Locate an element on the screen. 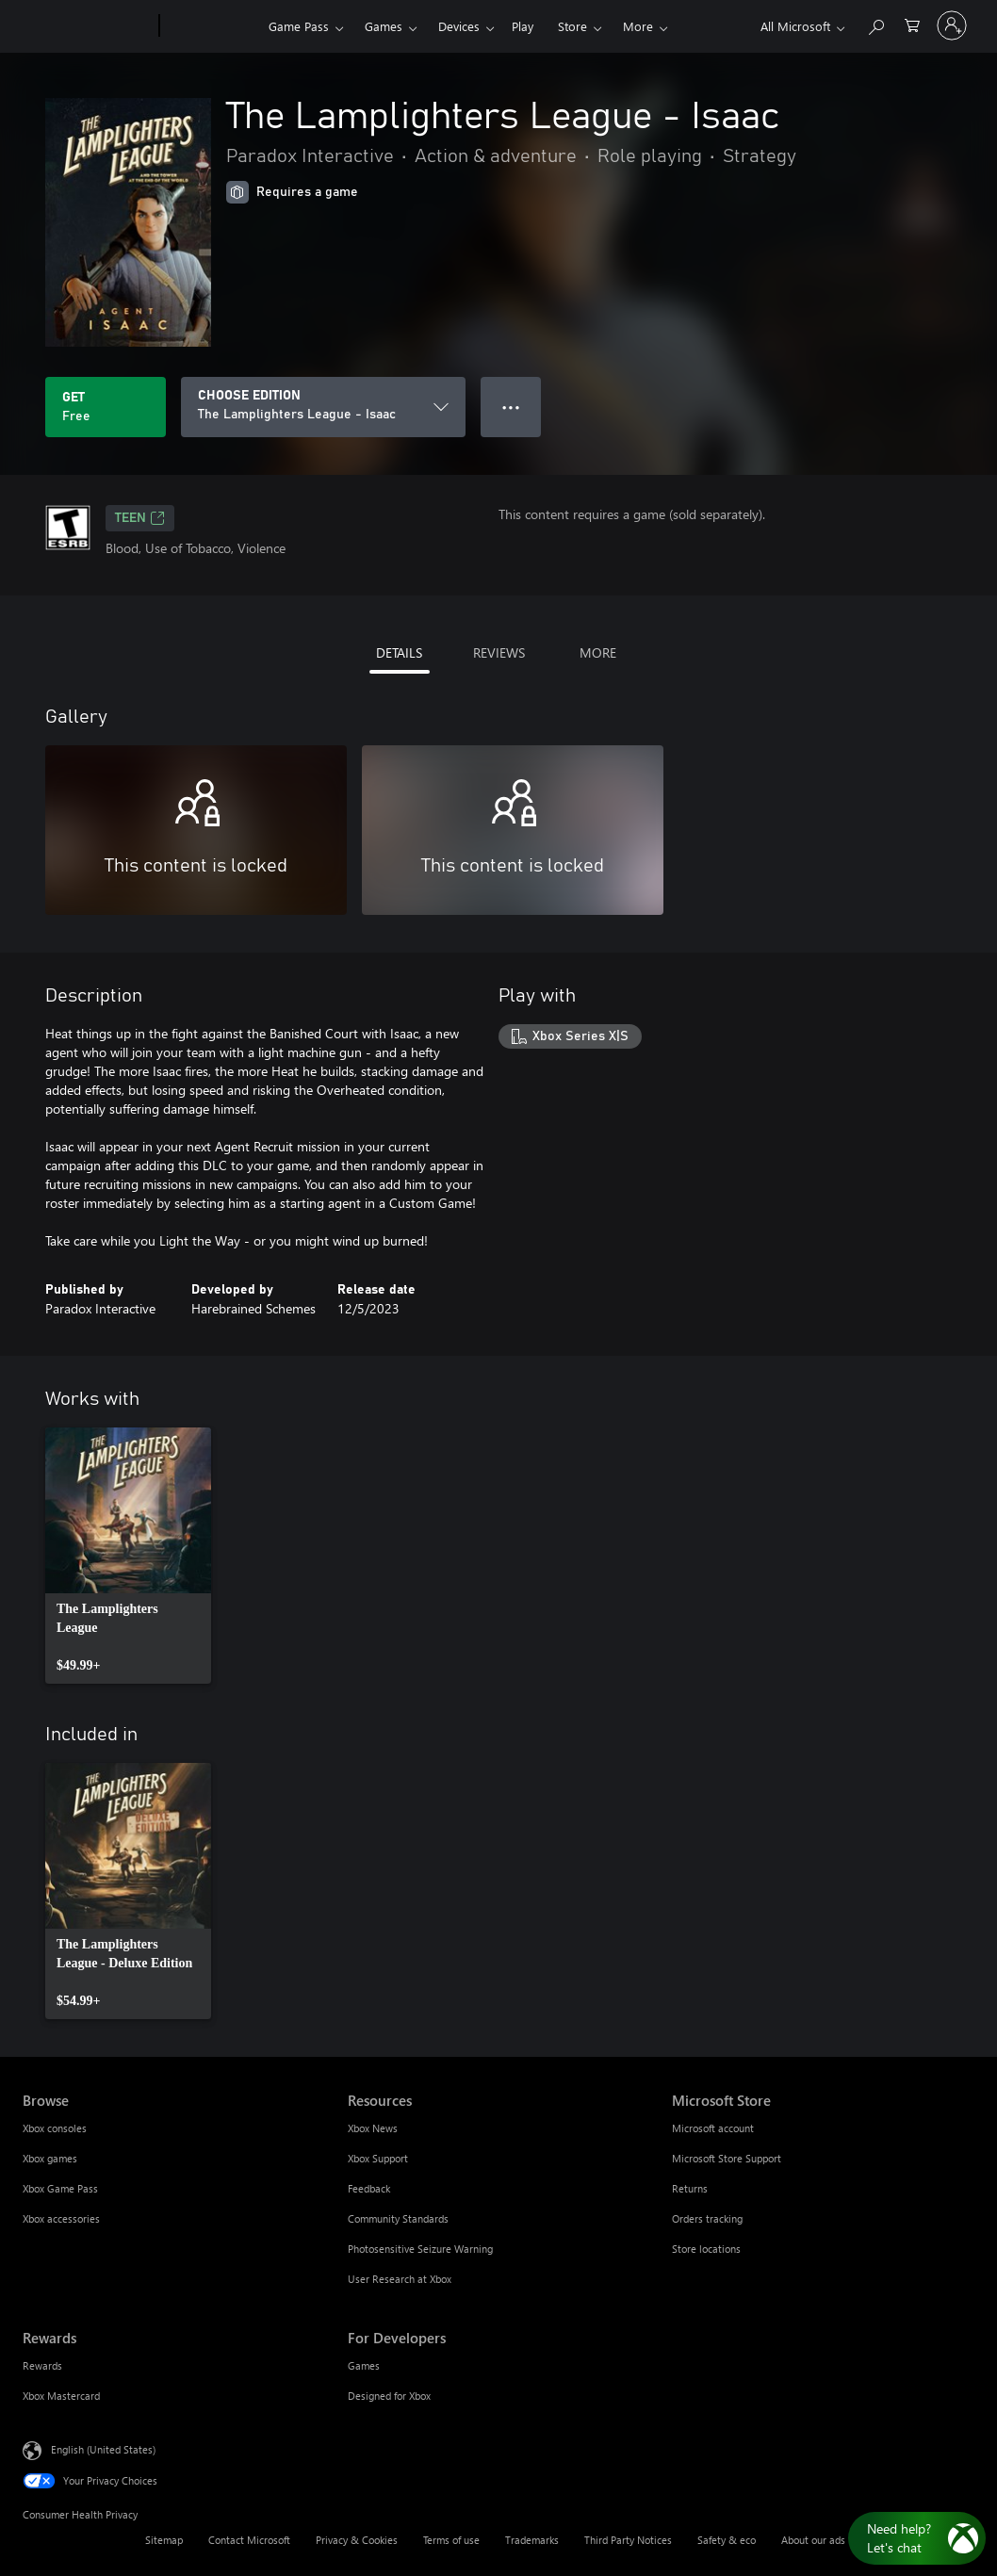 The height and width of the screenshot is (2576, 997). Store is located at coordinates (572, 26).